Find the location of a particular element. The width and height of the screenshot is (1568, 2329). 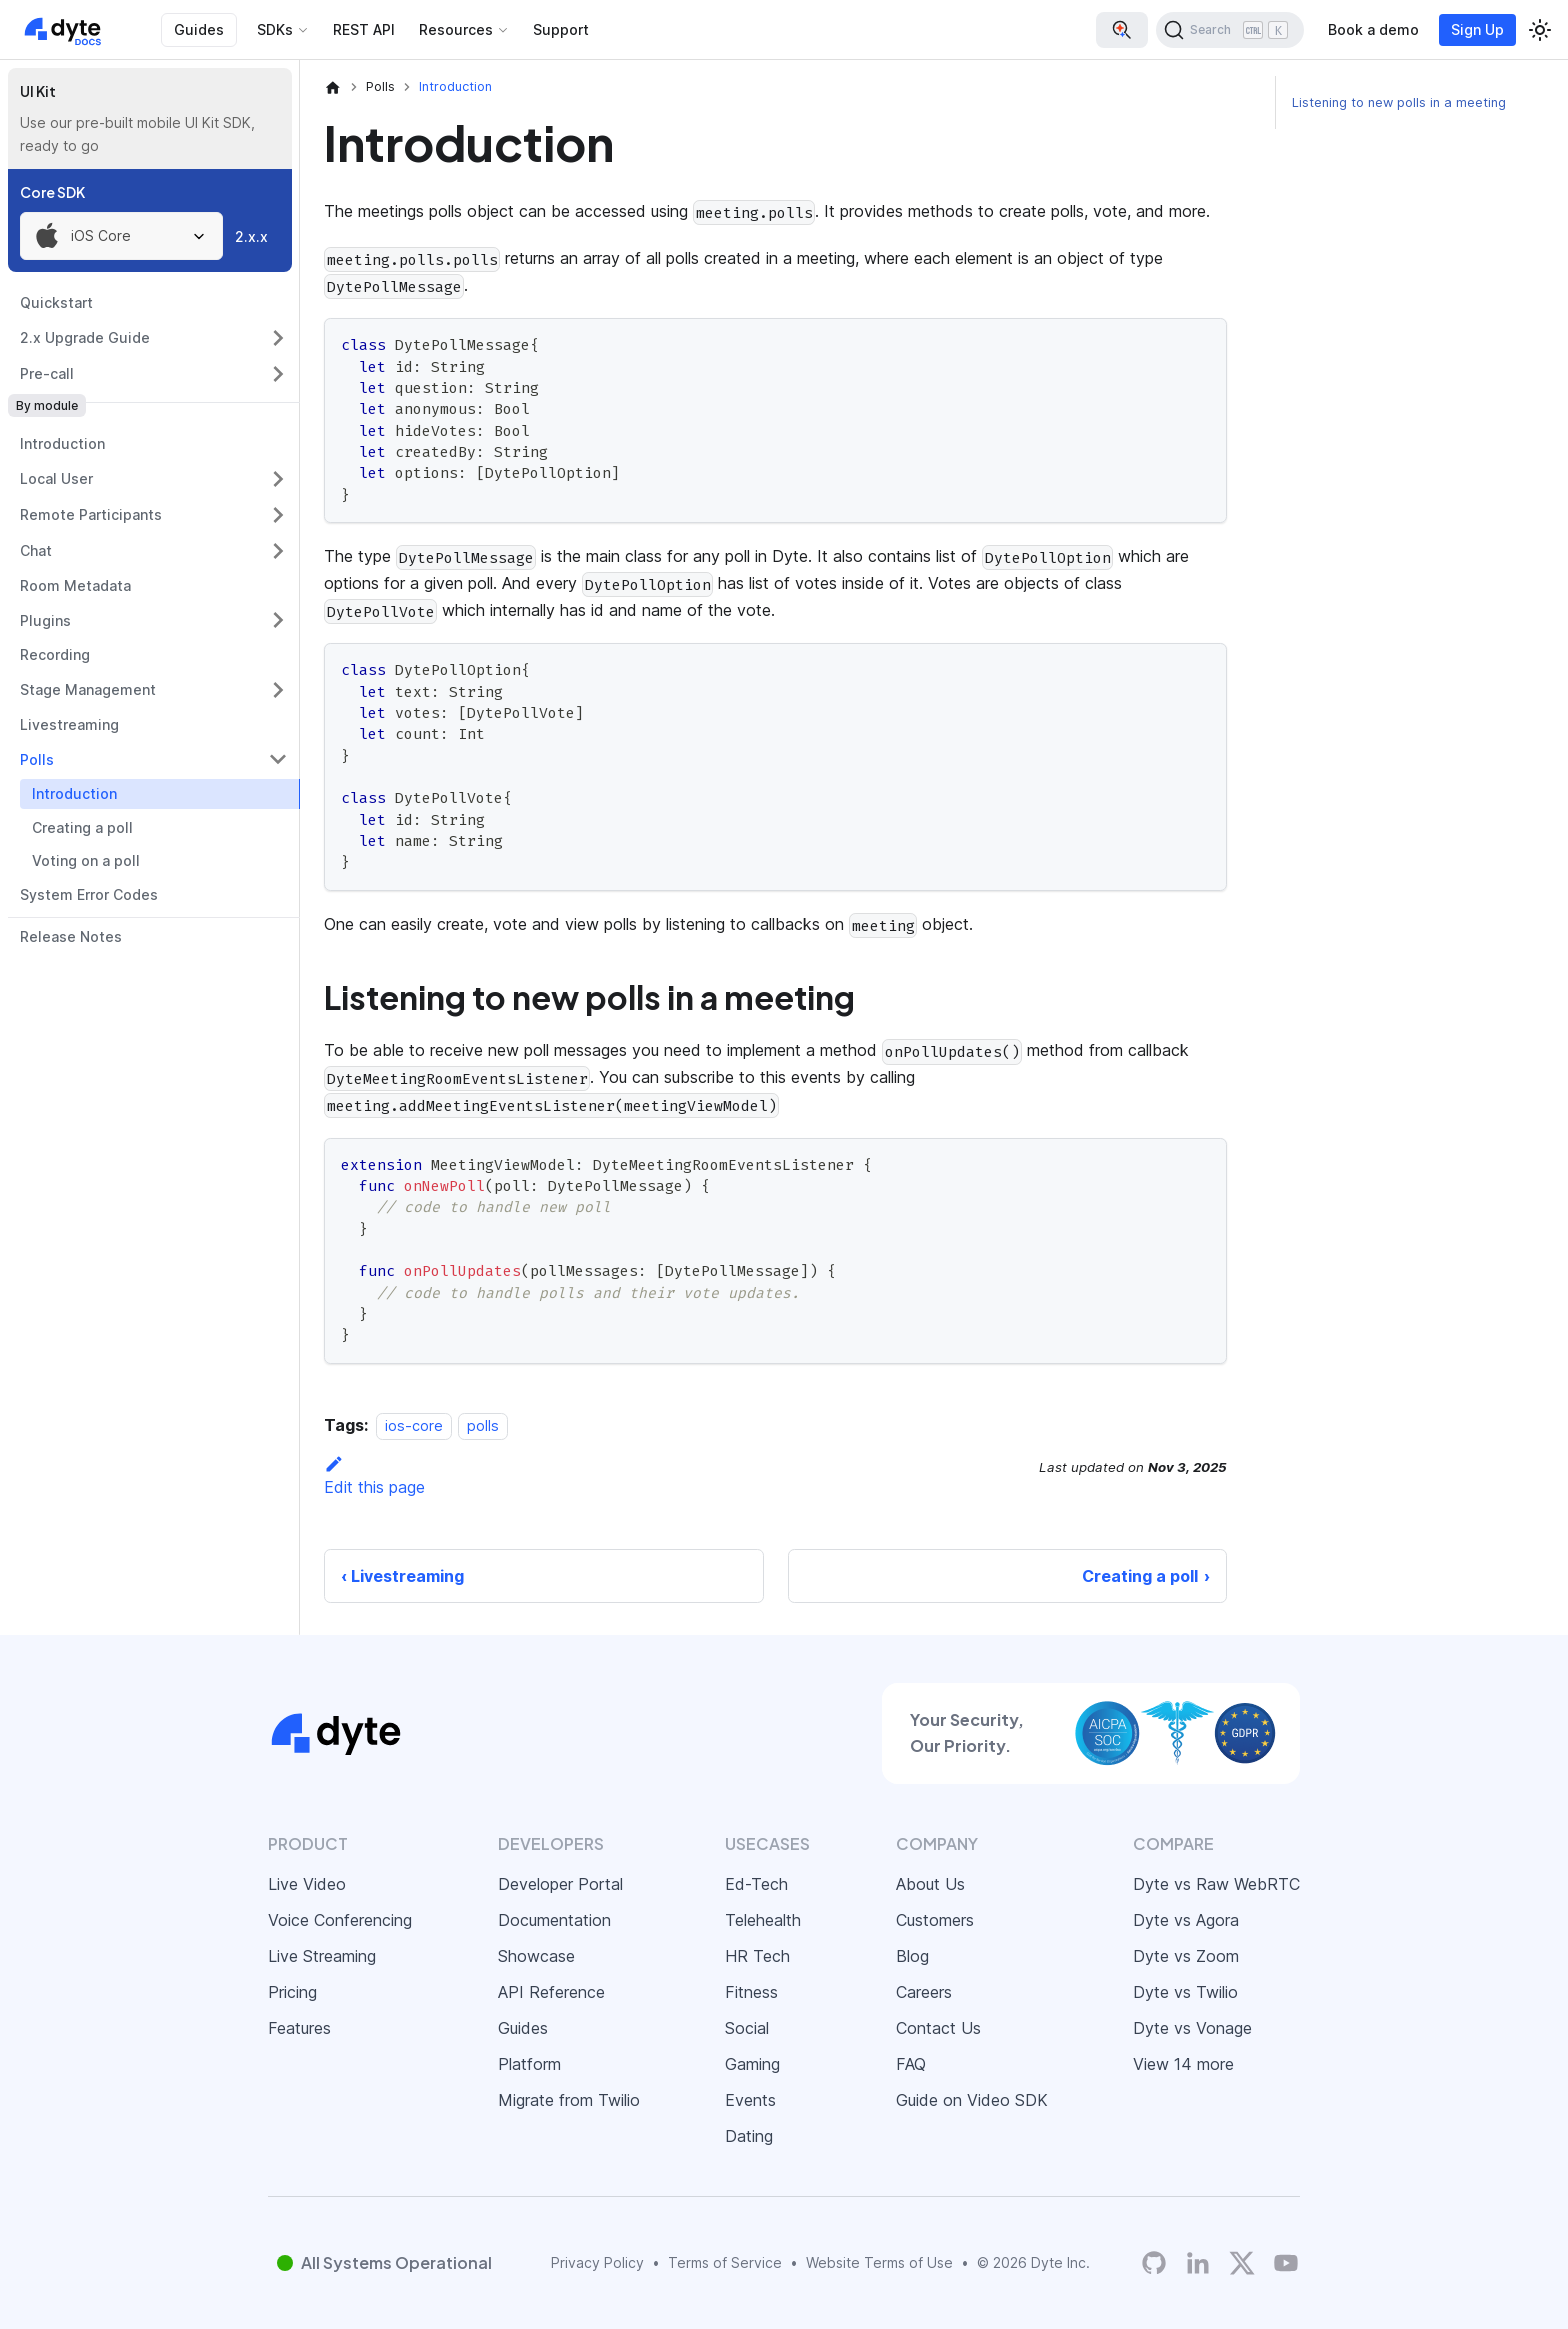

Local User [button] is located at coordinates (56, 478).